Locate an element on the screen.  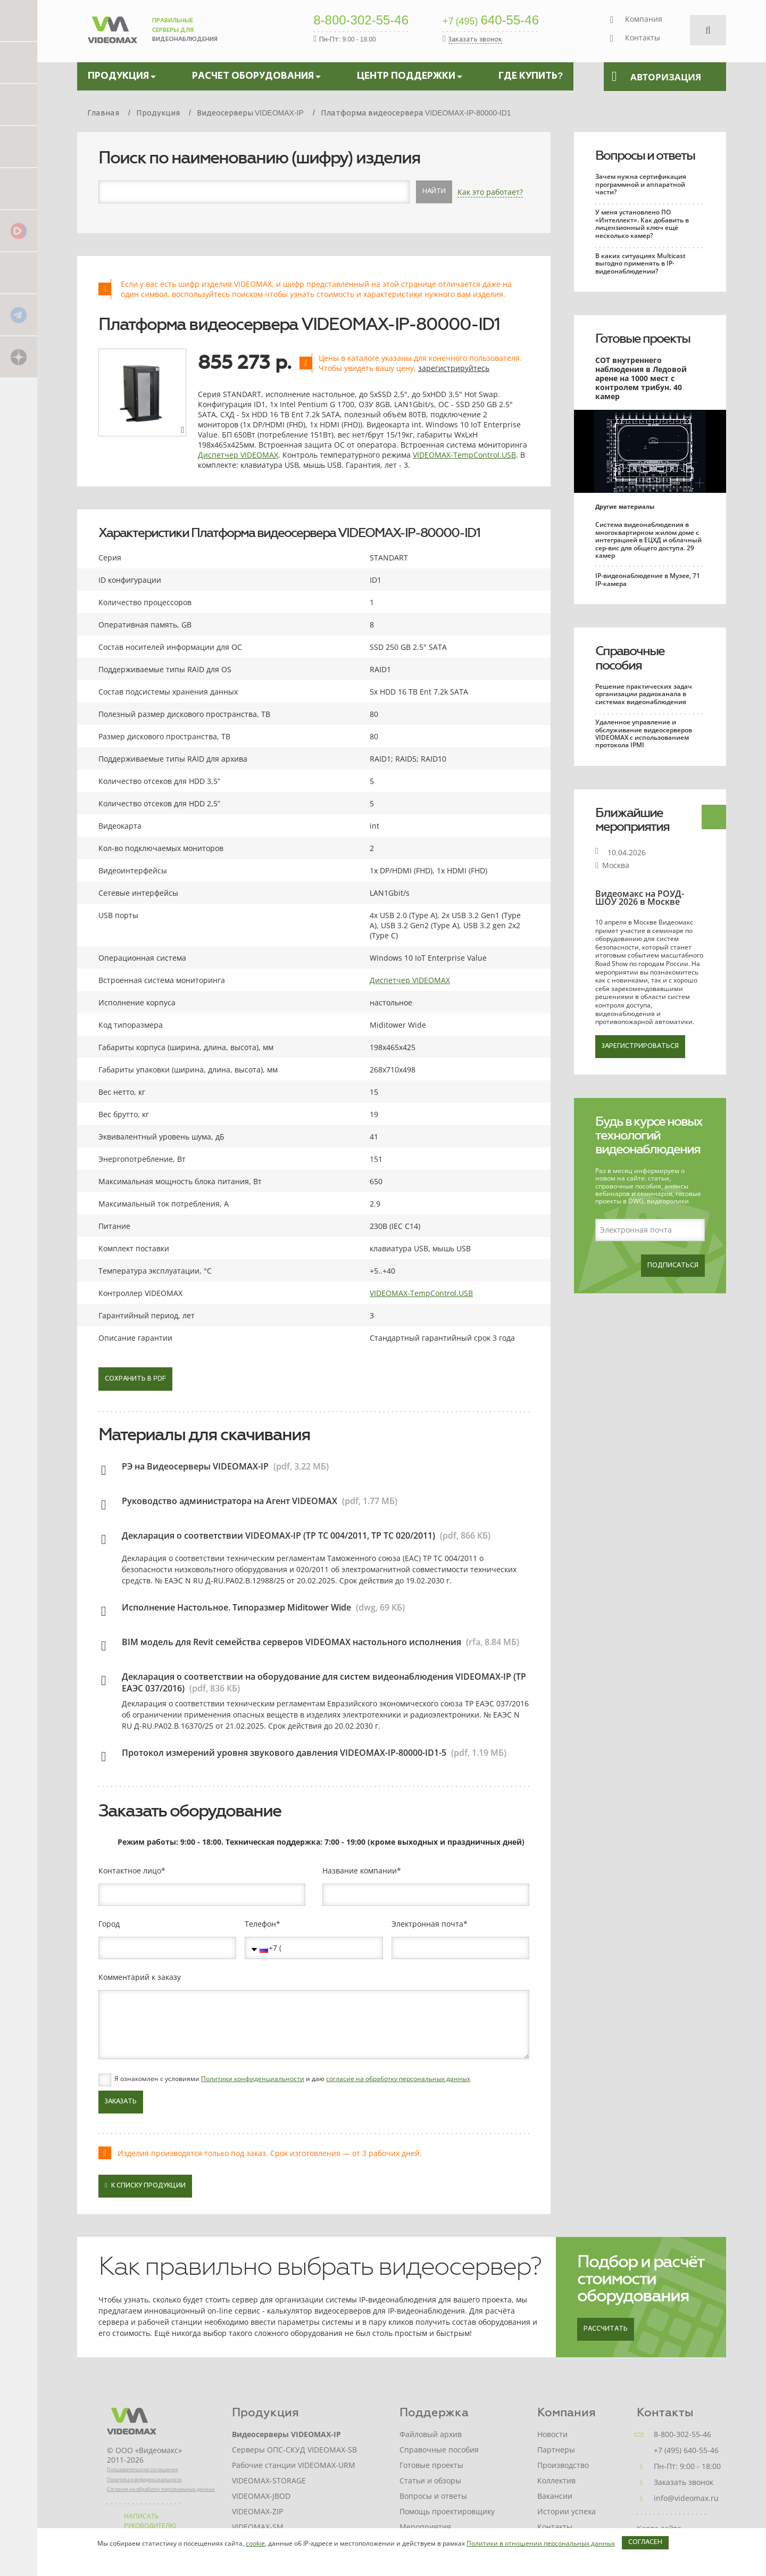
Декларация о соответствии VIDEOMAX-IP (ТР ТС 004/2011, ТР ТС 020/2011) is located at coordinates (278, 1535).